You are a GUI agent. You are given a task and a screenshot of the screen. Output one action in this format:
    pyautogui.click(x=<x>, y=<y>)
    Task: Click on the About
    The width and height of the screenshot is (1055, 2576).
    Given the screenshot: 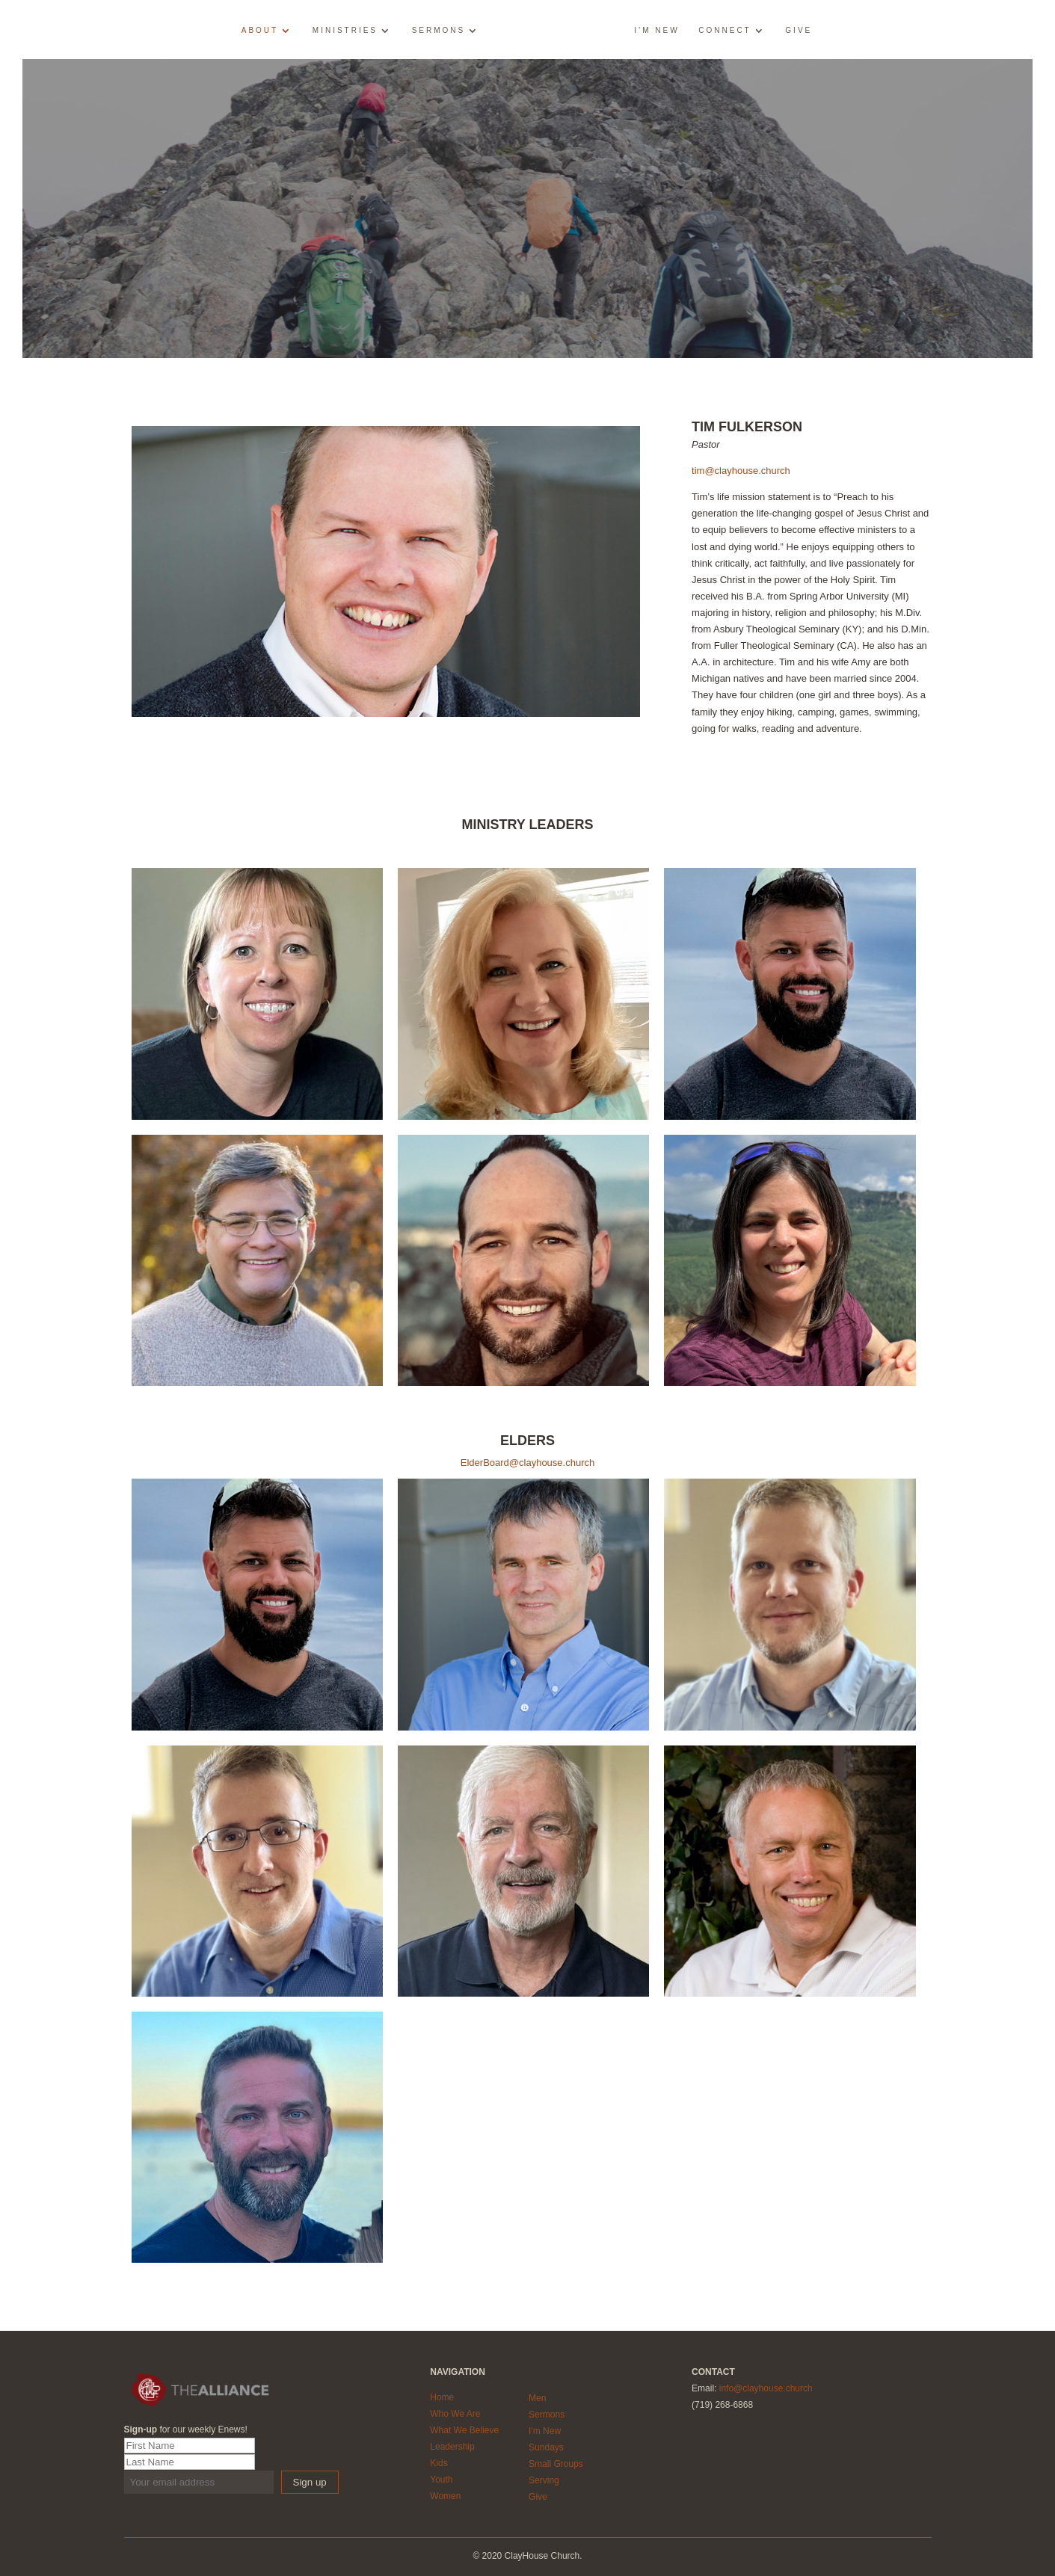 What is the action you would take?
    pyautogui.click(x=260, y=30)
    